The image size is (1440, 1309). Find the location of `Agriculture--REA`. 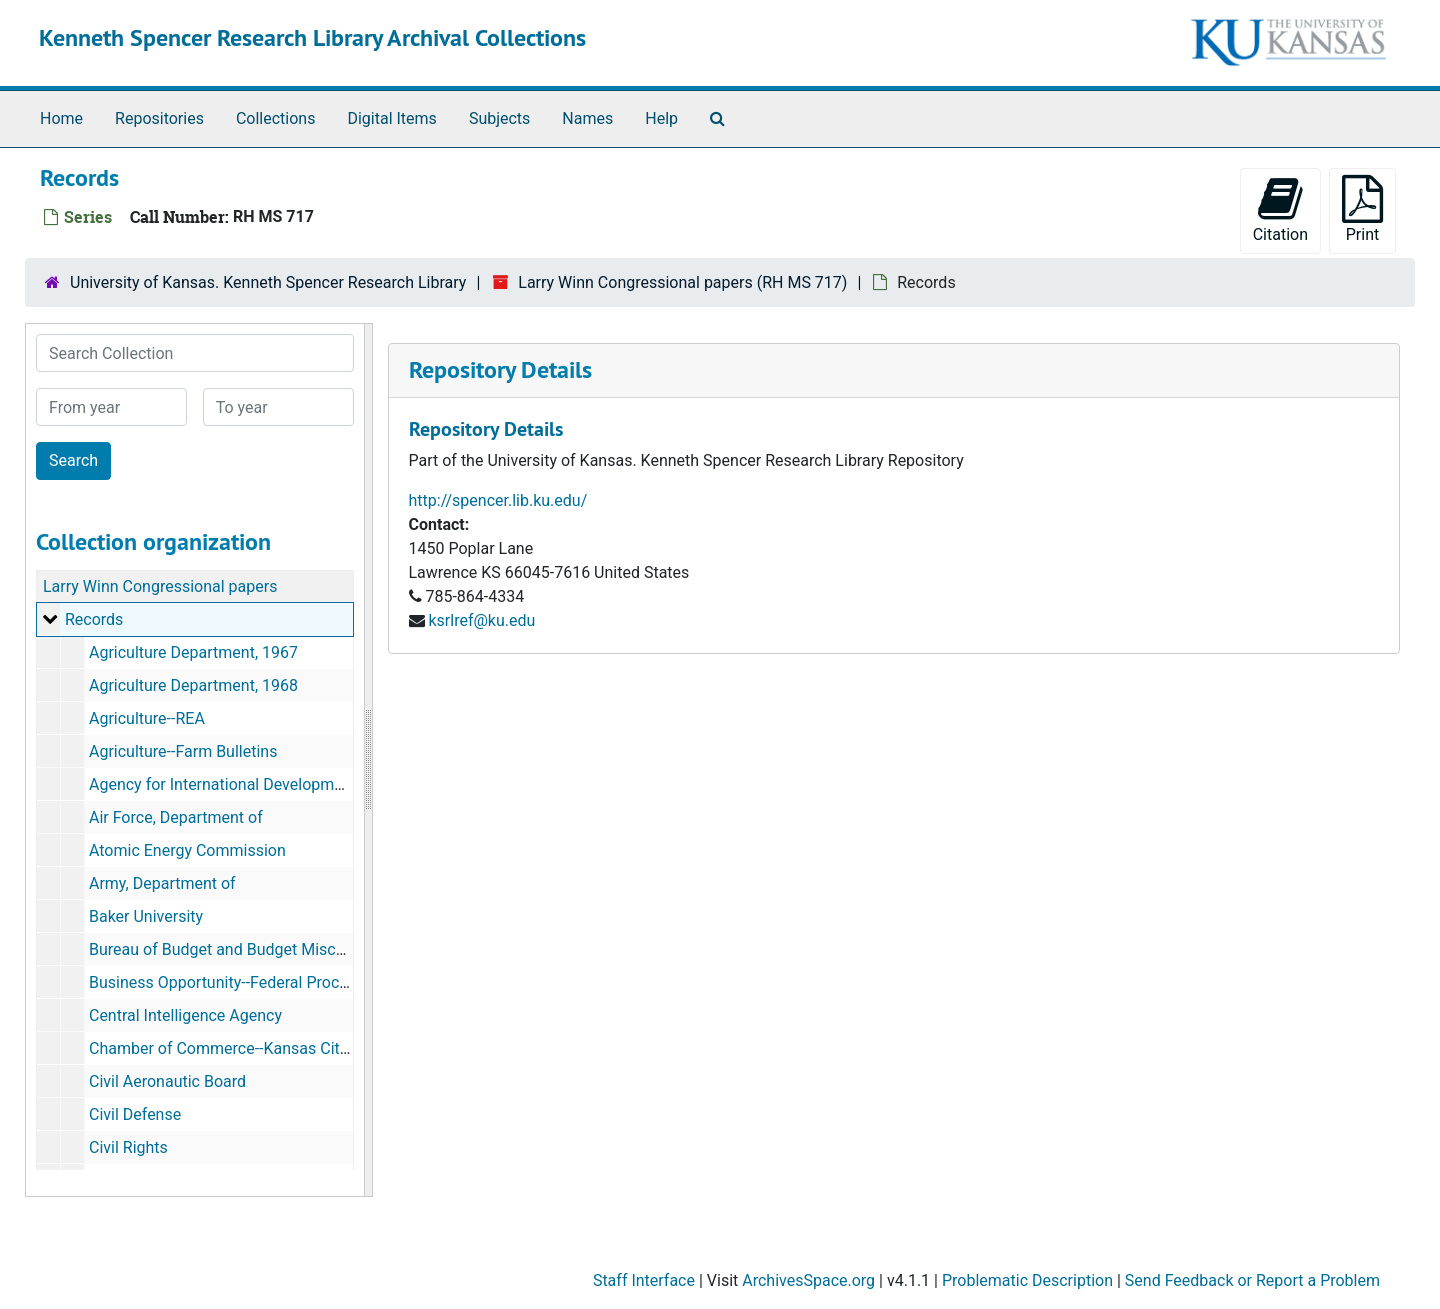

Agriculture--REA is located at coordinates (147, 718).